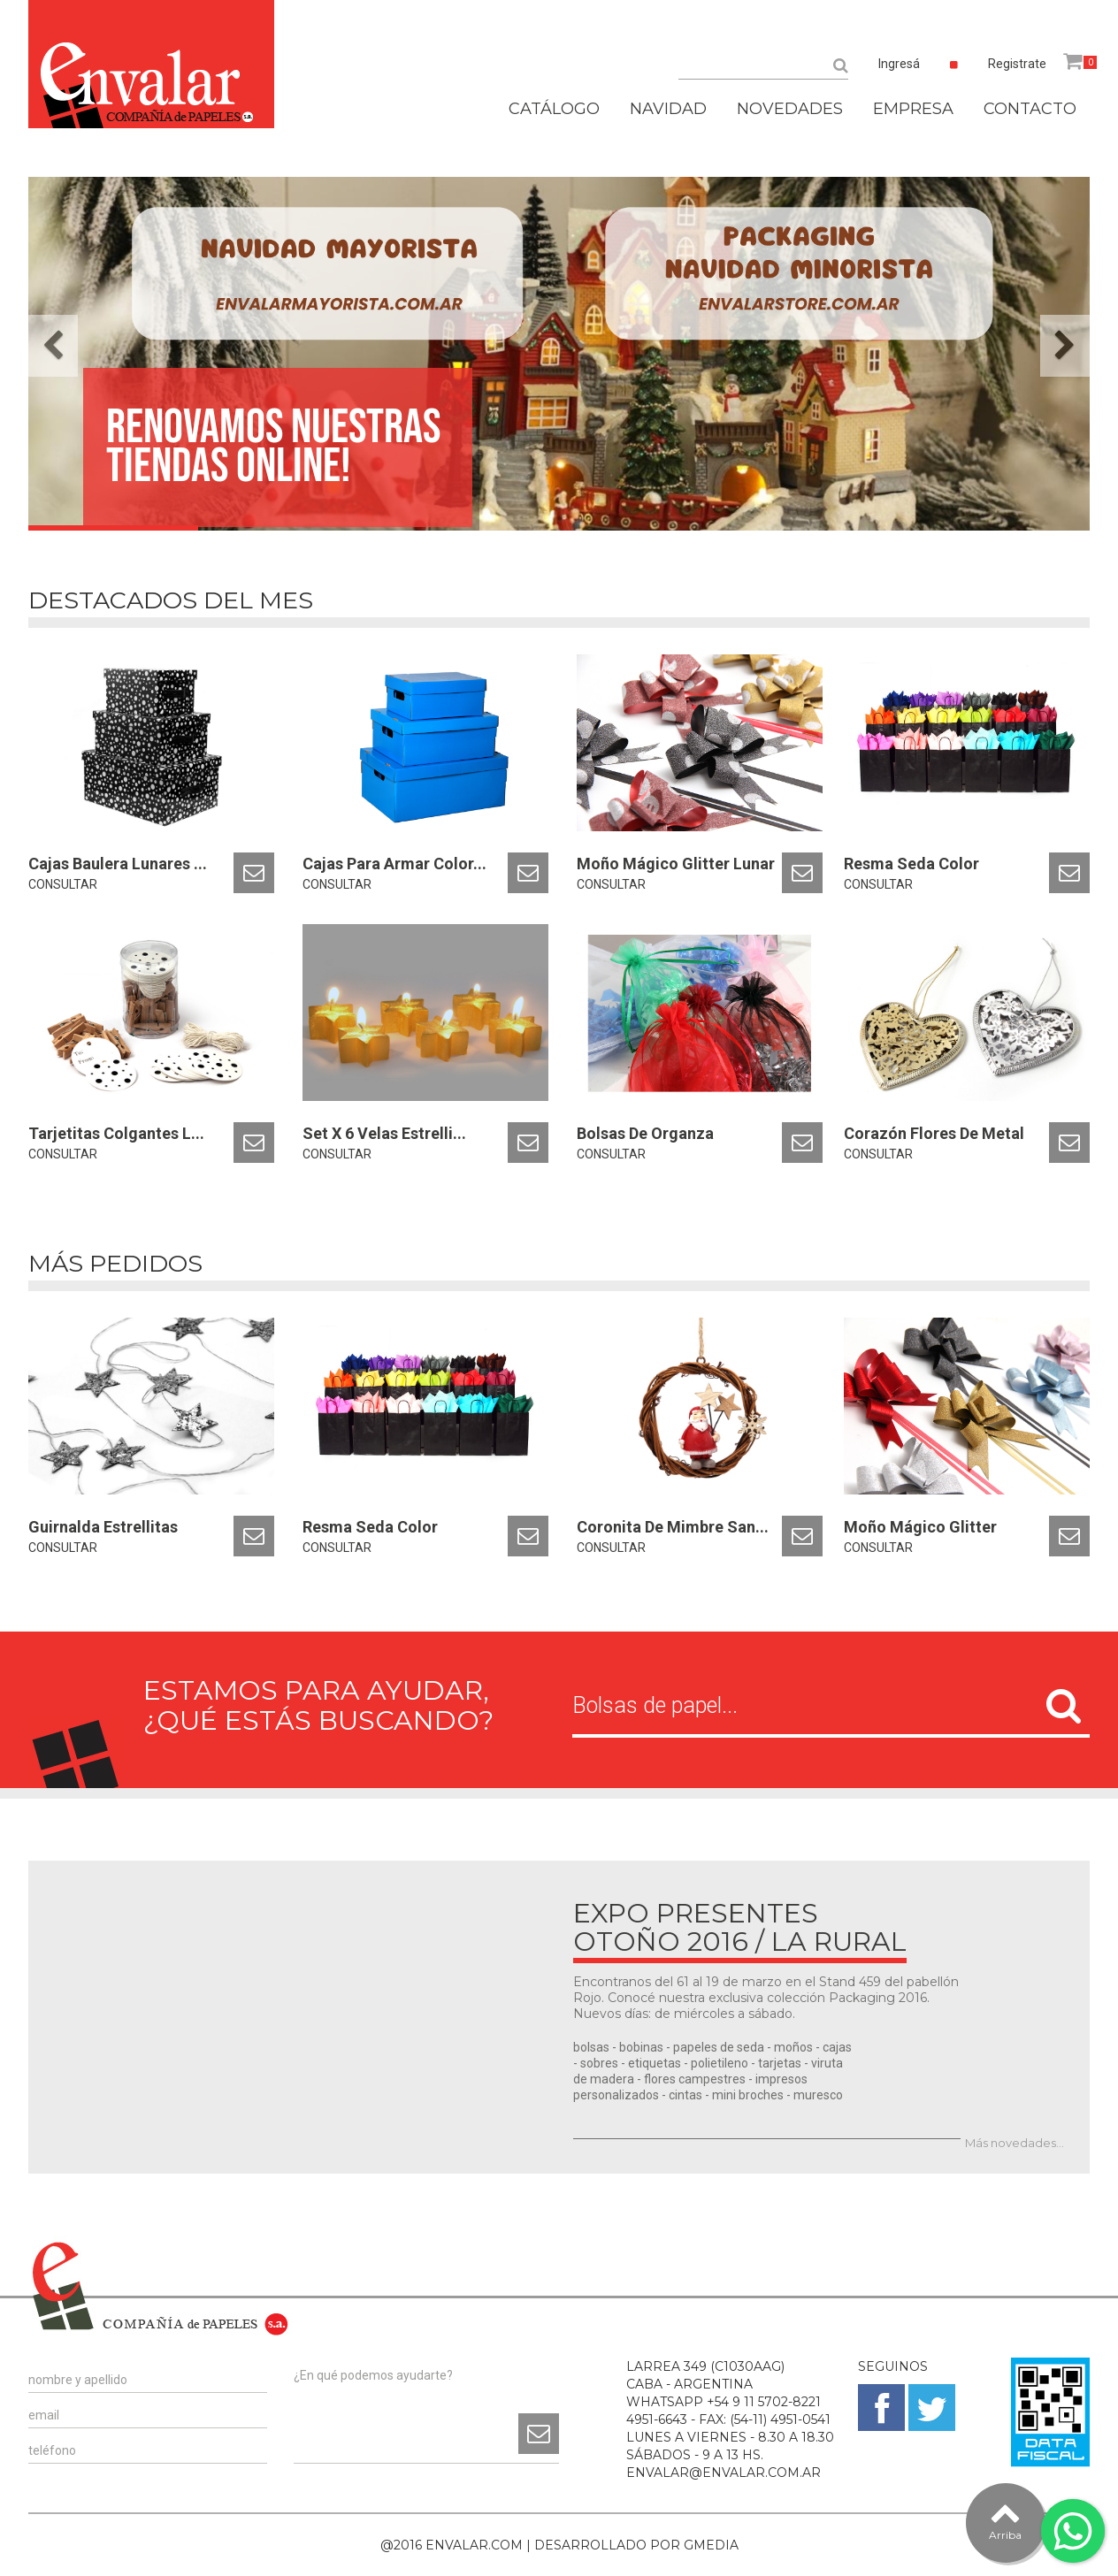 This screenshot has width=1118, height=2576. I want to click on Ingresá, so click(899, 64).